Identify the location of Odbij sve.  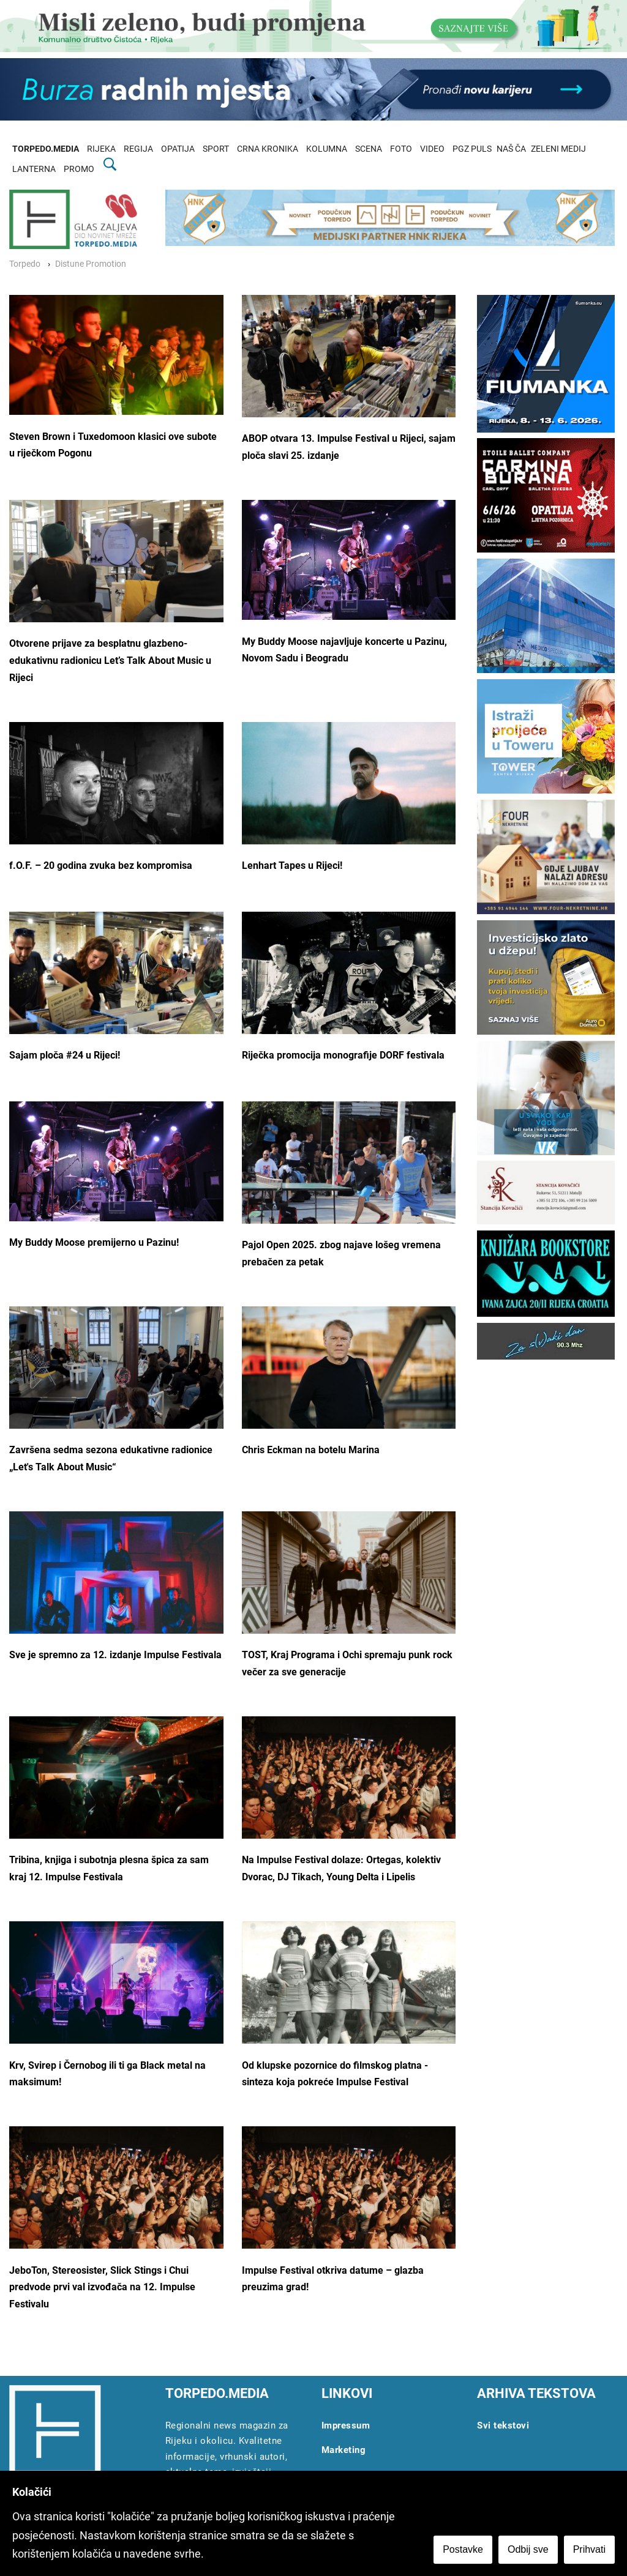
(528, 2549).